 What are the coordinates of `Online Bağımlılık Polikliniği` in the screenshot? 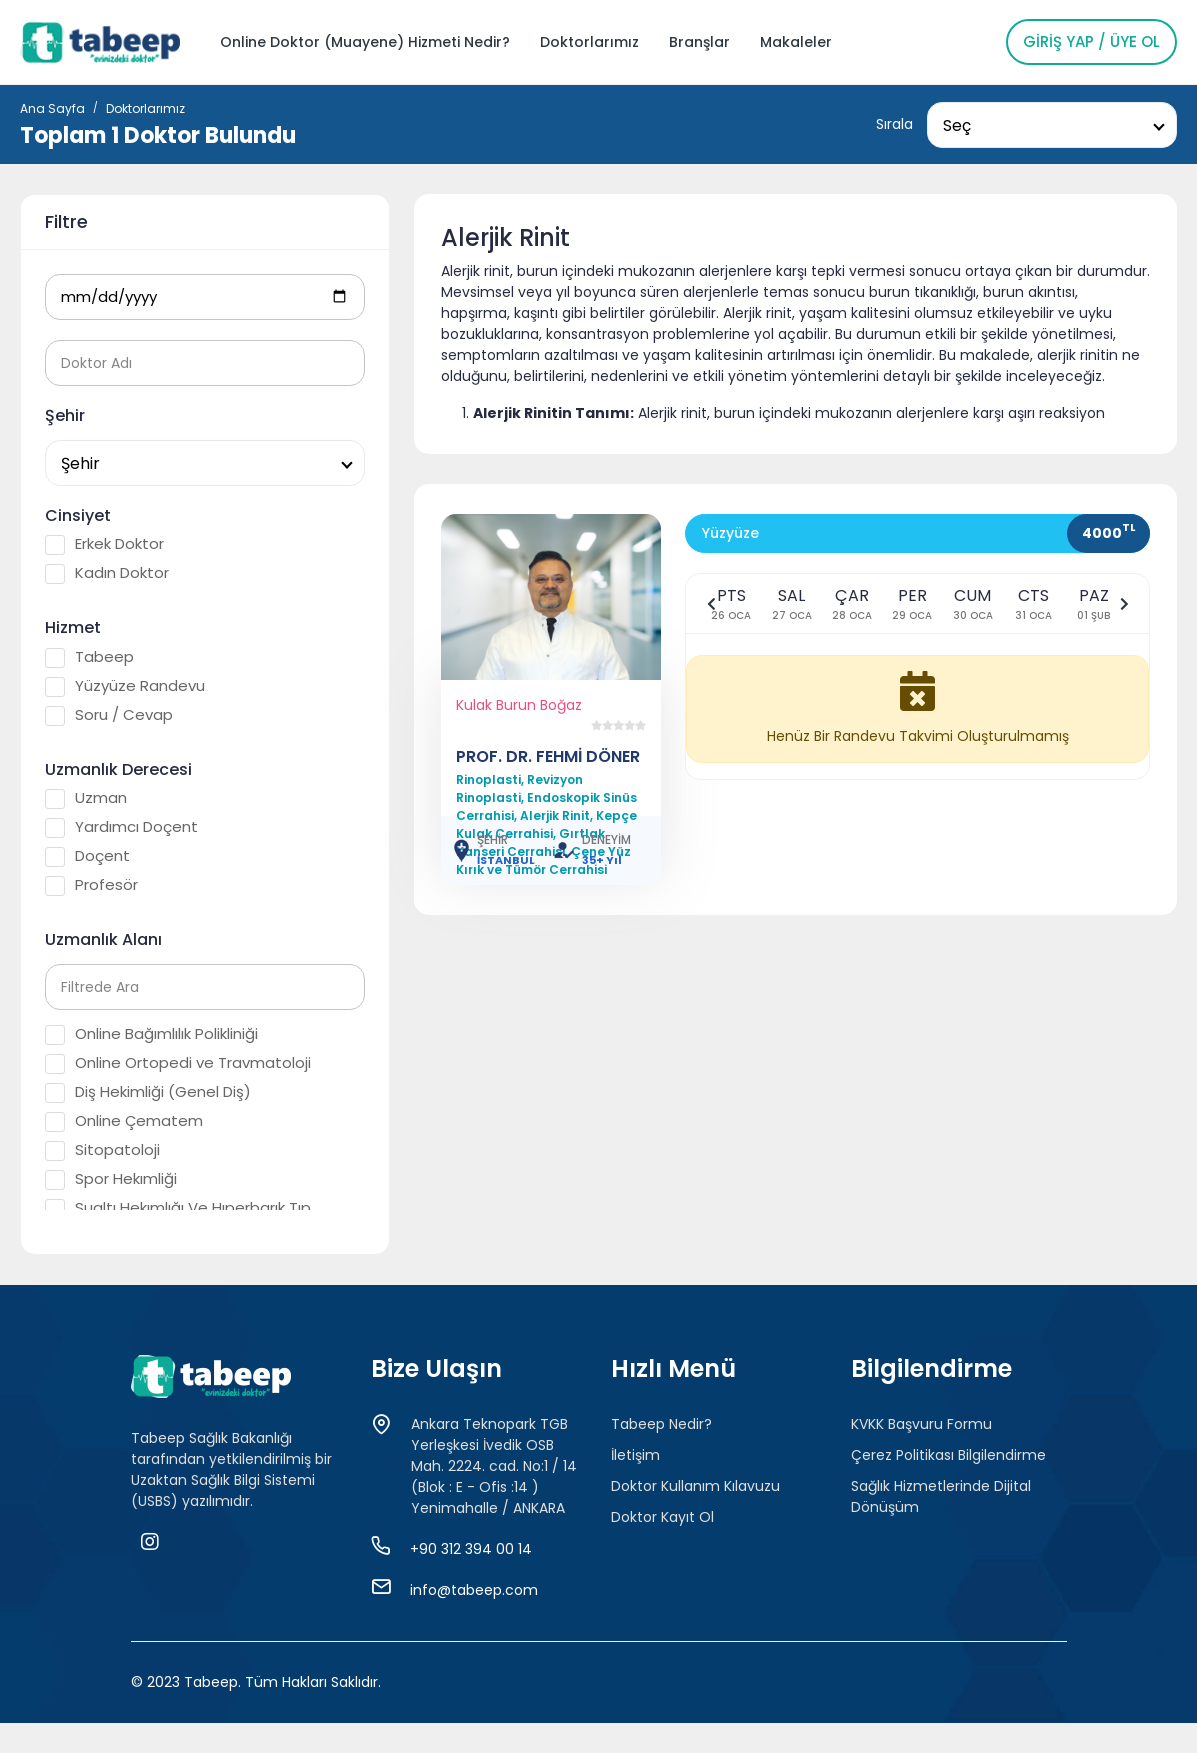 It's located at (151, 1034).